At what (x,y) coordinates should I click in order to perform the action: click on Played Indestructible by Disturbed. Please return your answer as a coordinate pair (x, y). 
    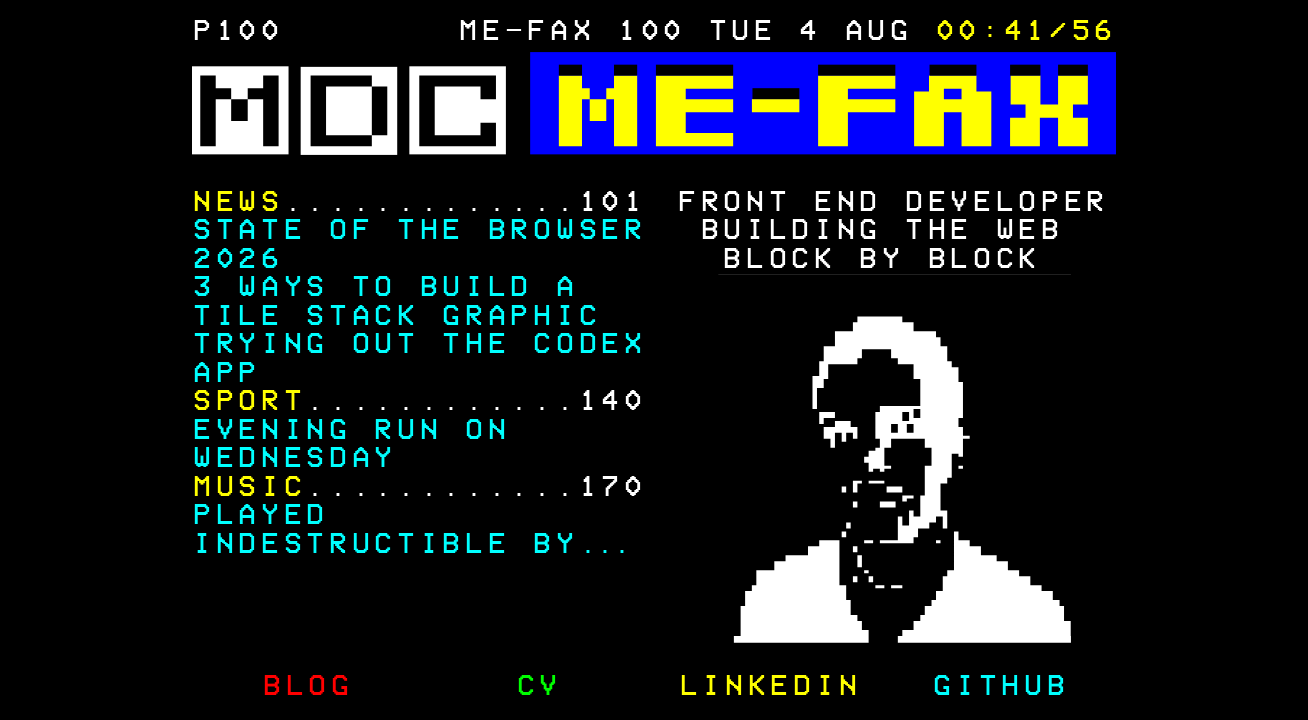
    Looking at the image, I should click on (385, 544).